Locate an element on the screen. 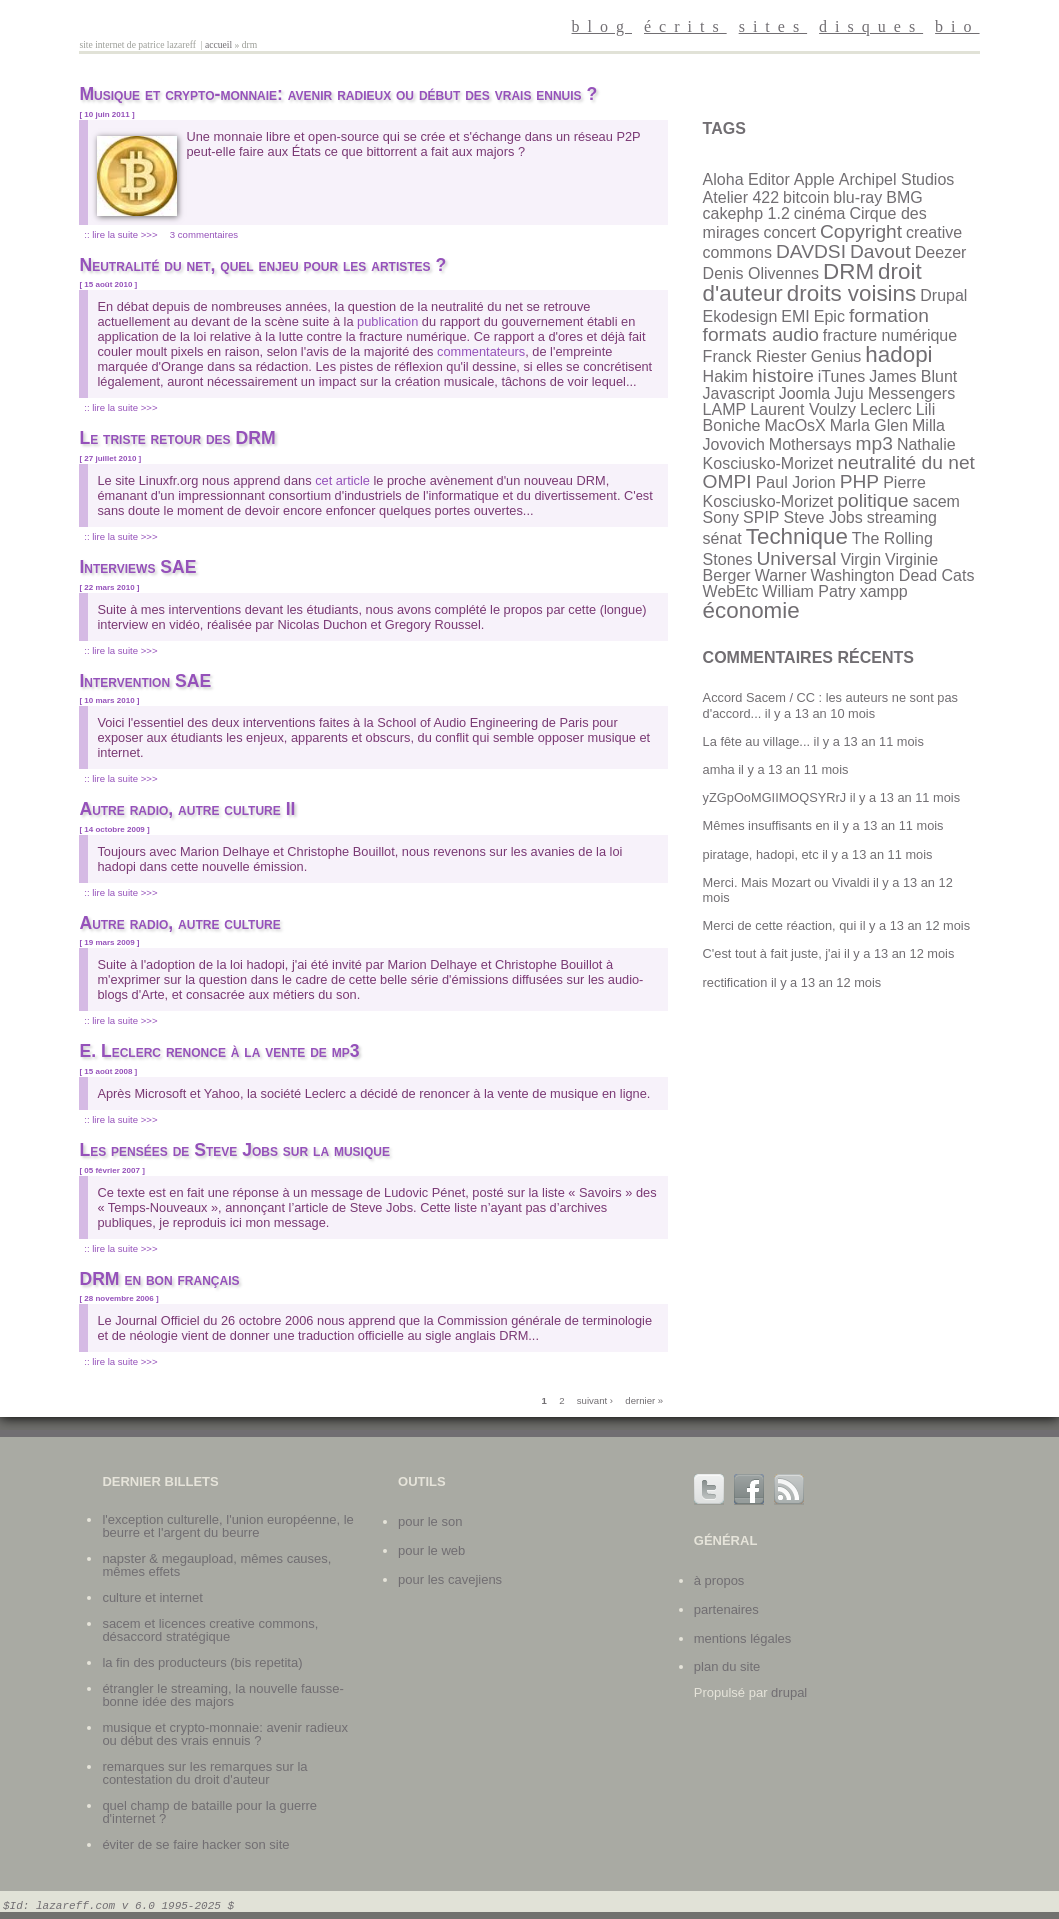 This screenshot has height=1919, width=1059. Paul Jorion is located at coordinates (796, 482).